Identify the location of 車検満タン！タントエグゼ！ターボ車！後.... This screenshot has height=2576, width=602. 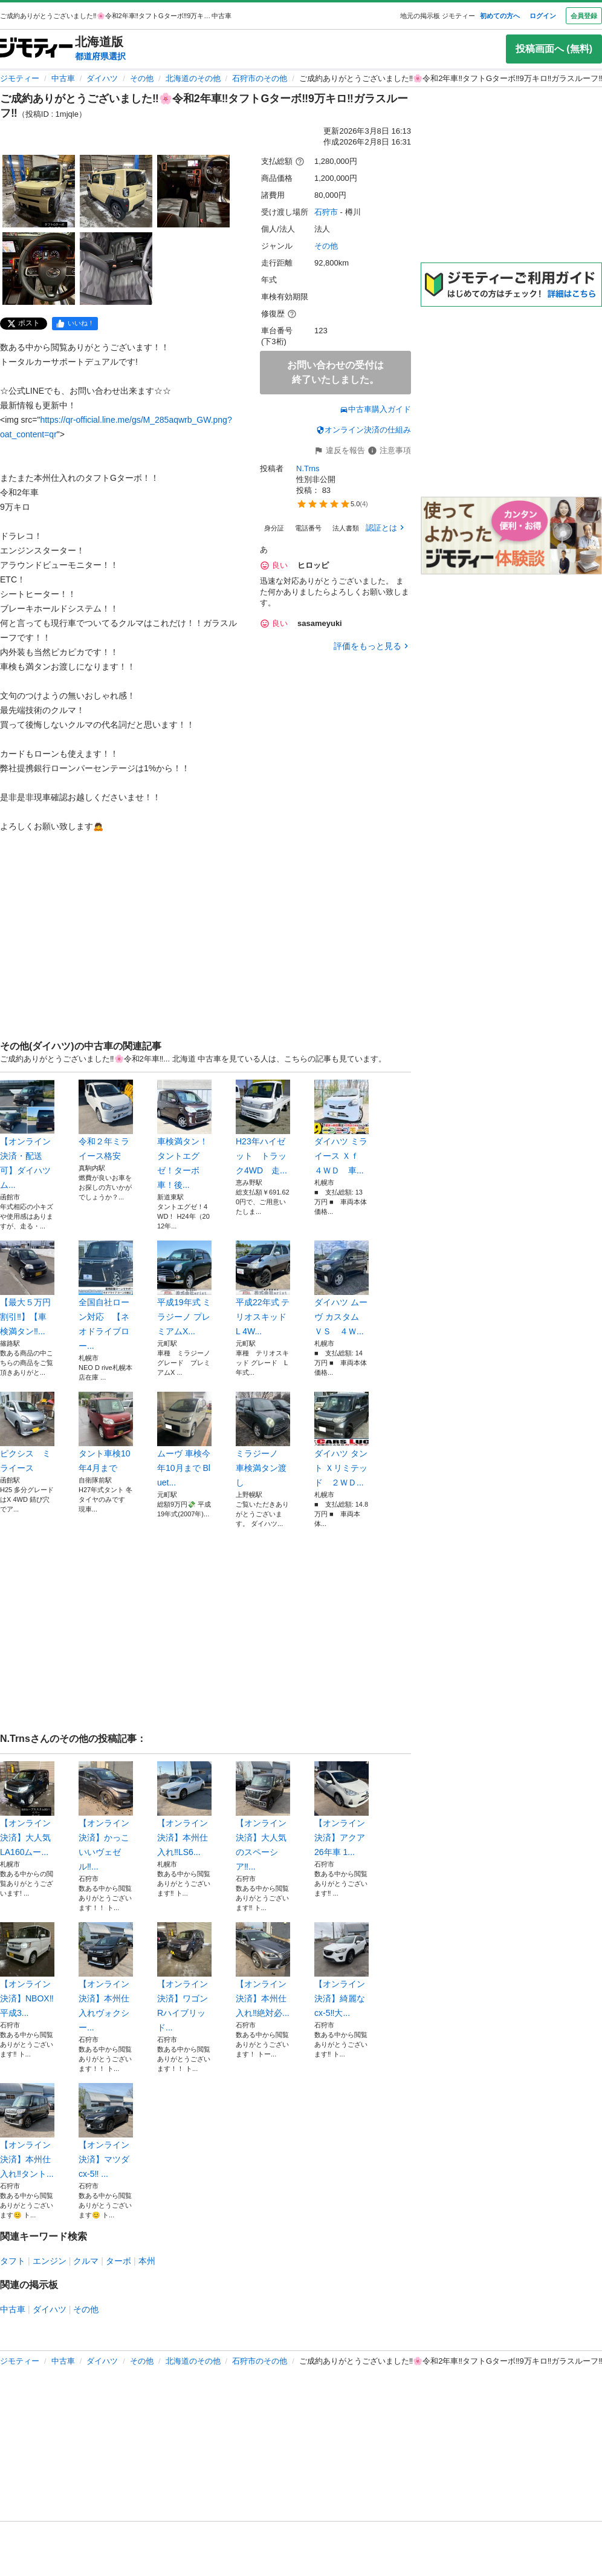
(184, 1135).